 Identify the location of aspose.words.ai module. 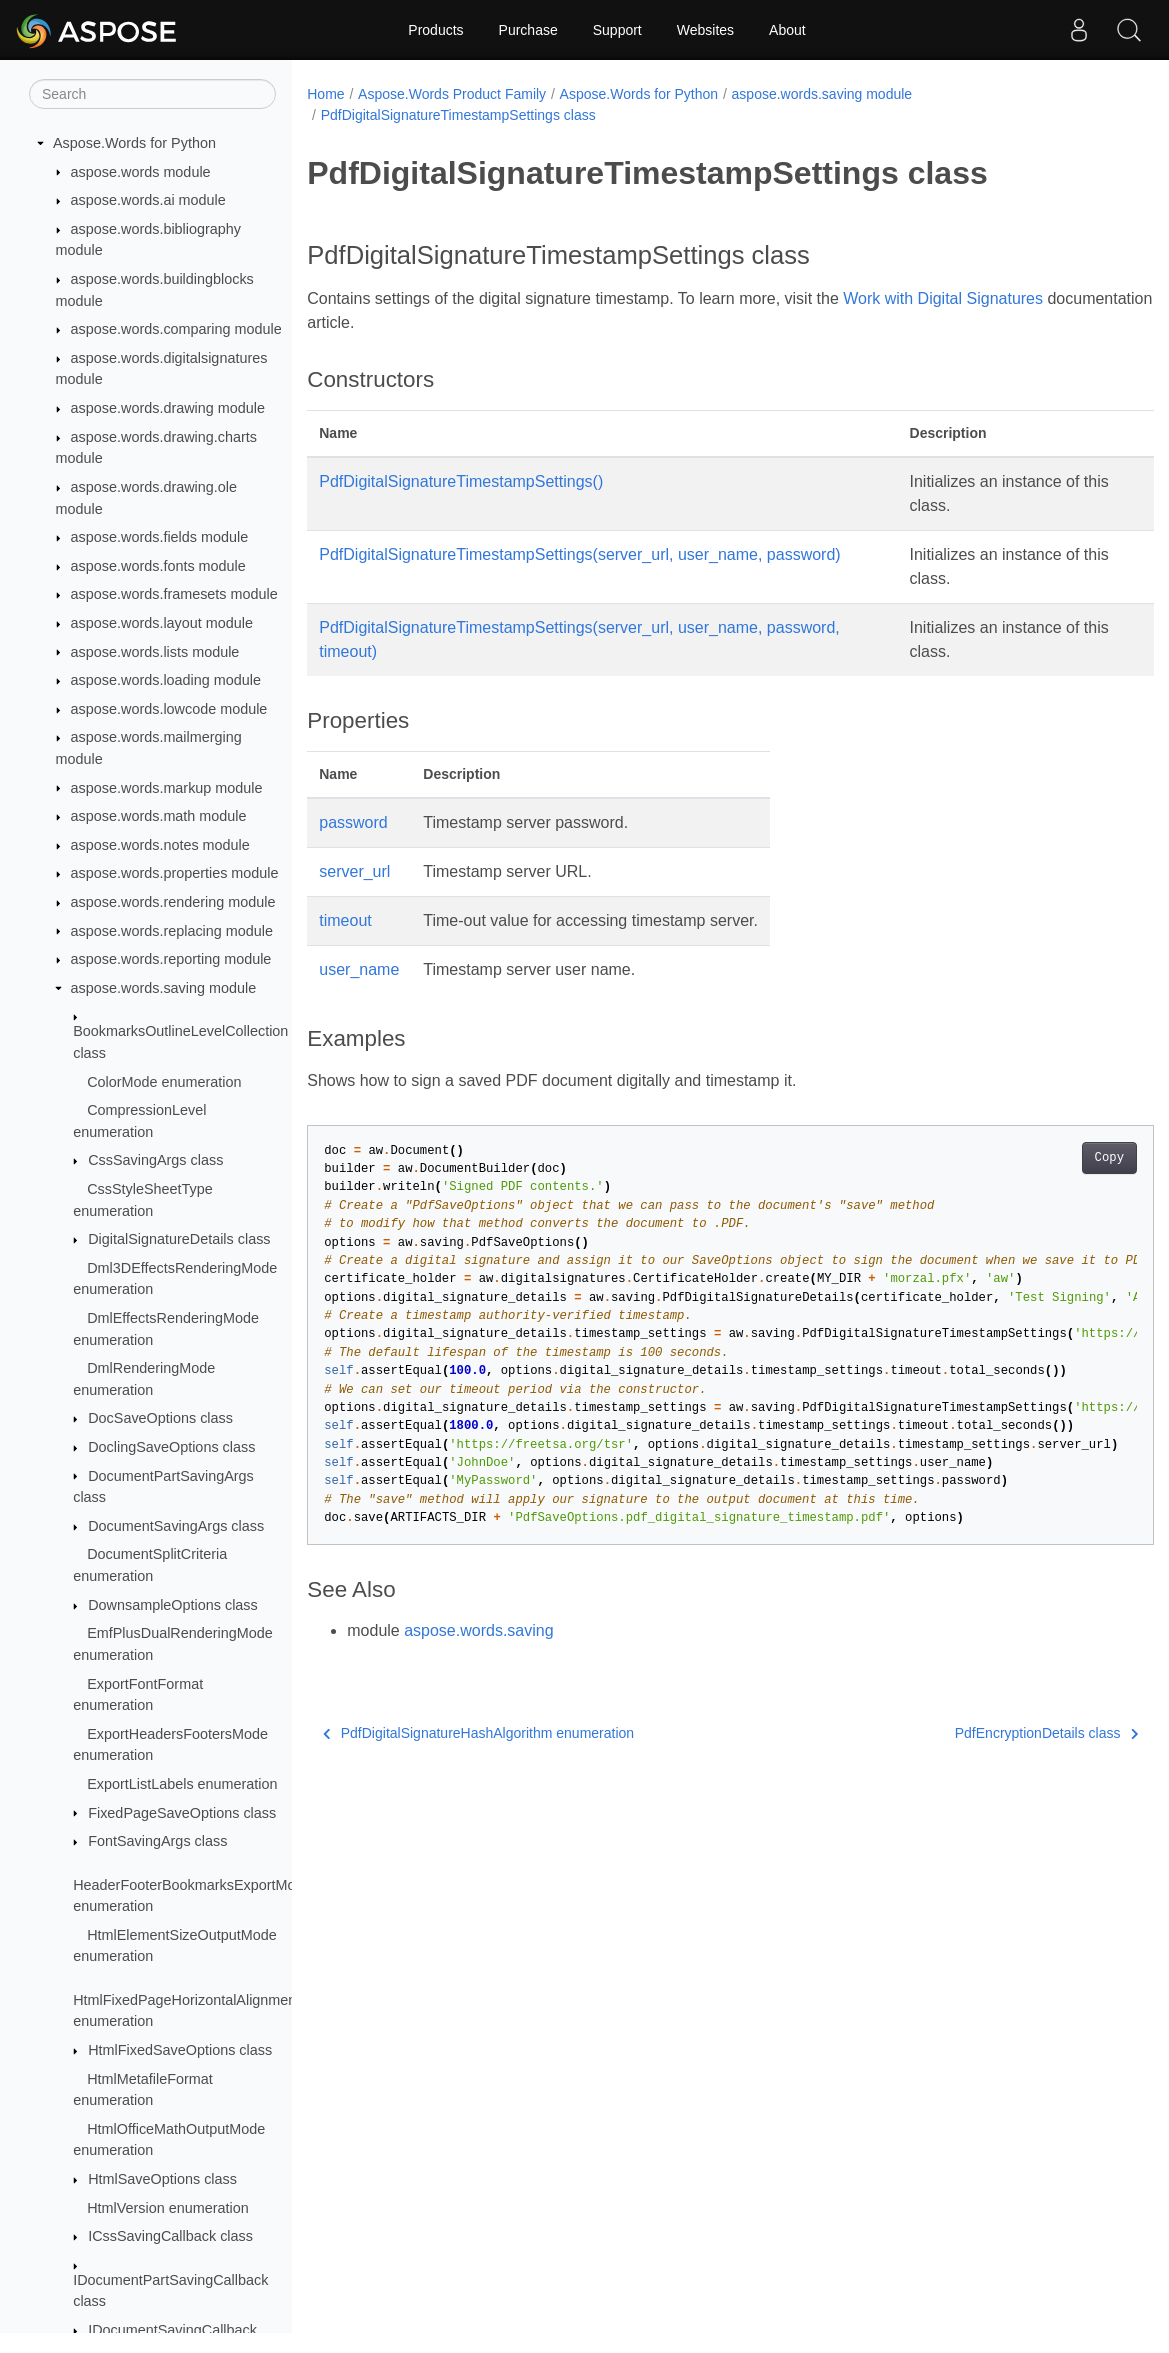
(148, 200).